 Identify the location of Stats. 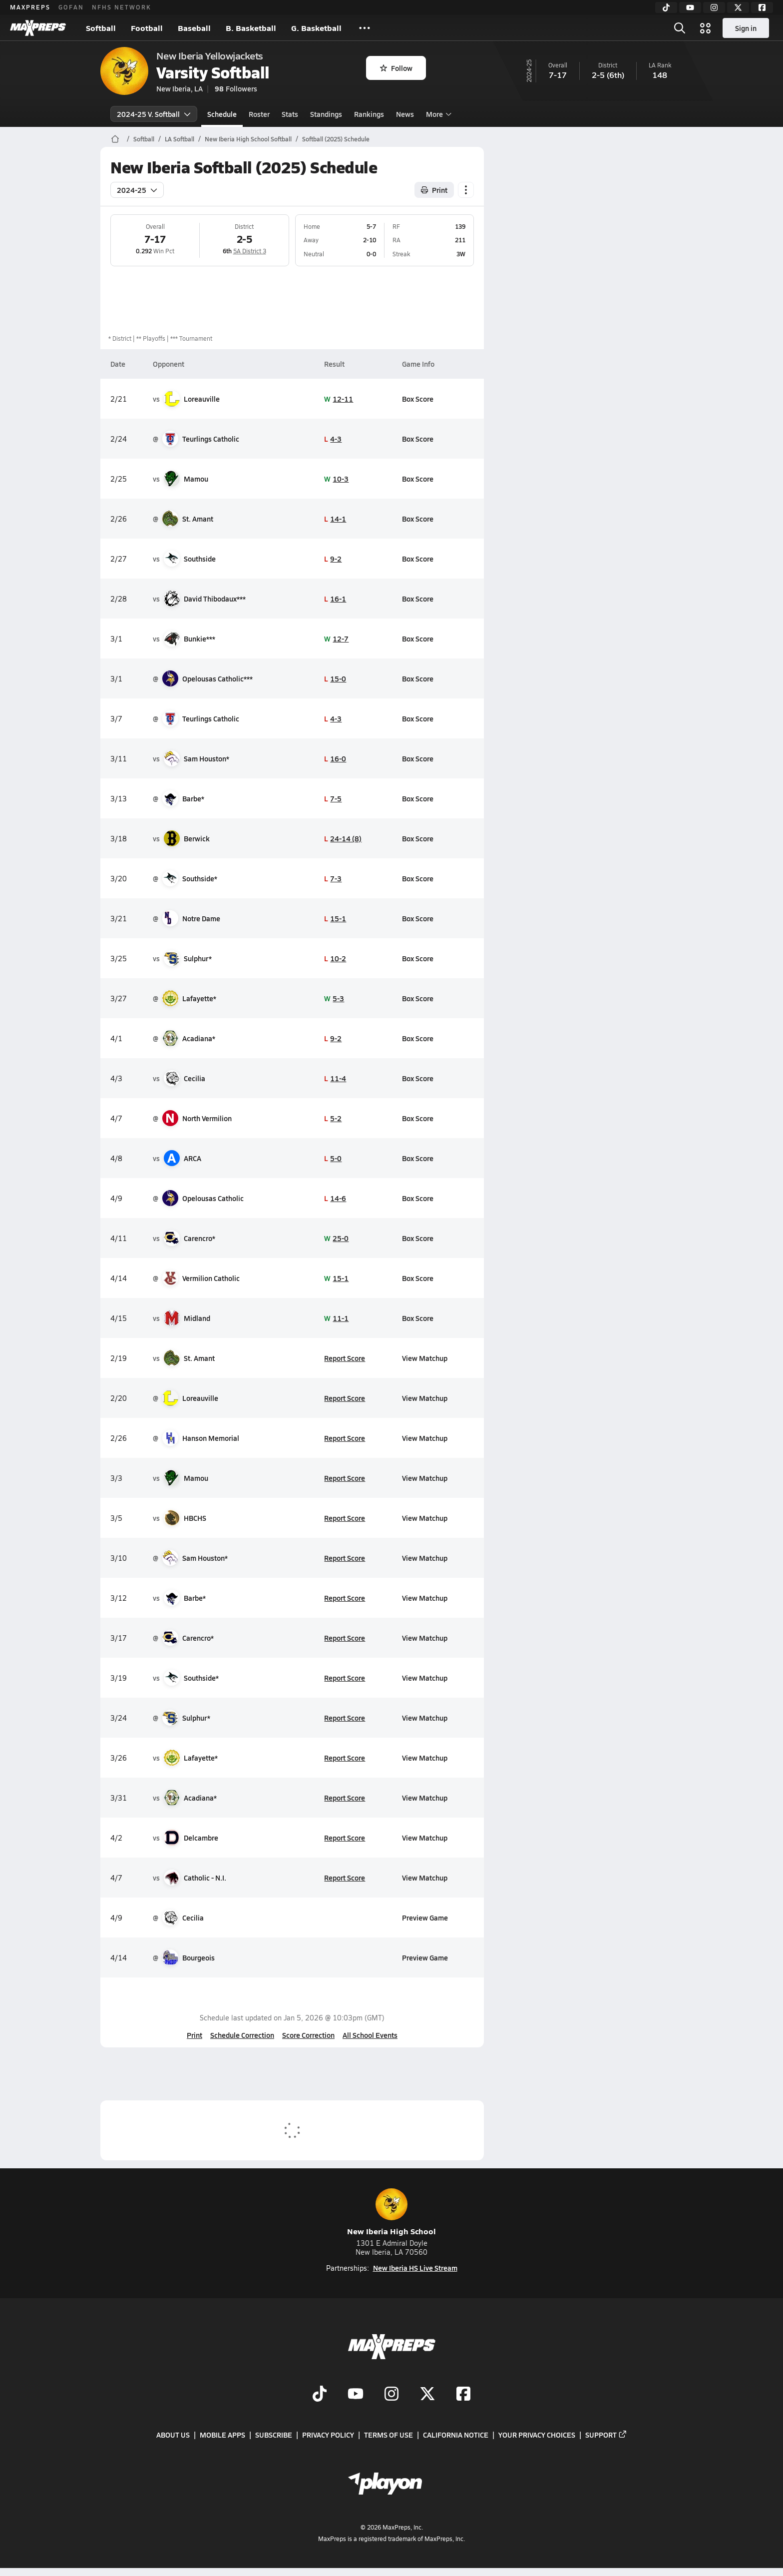
(290, 114).